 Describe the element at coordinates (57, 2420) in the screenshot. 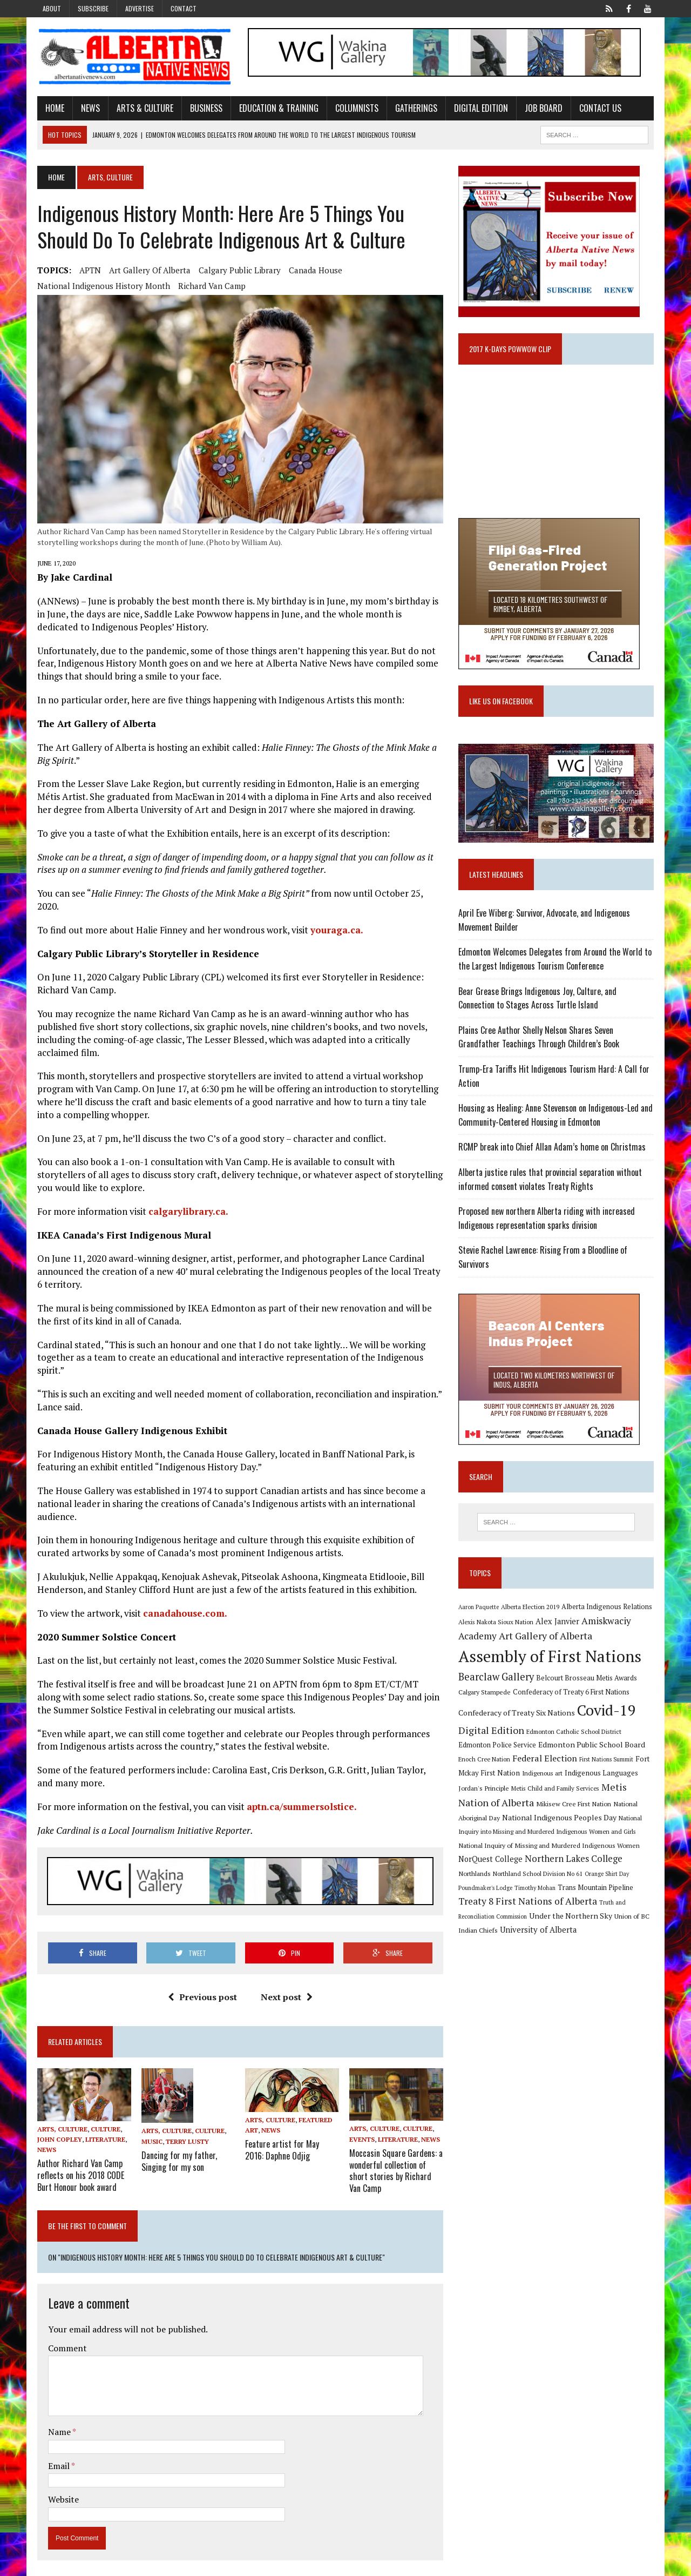

I see `Name` at that location.